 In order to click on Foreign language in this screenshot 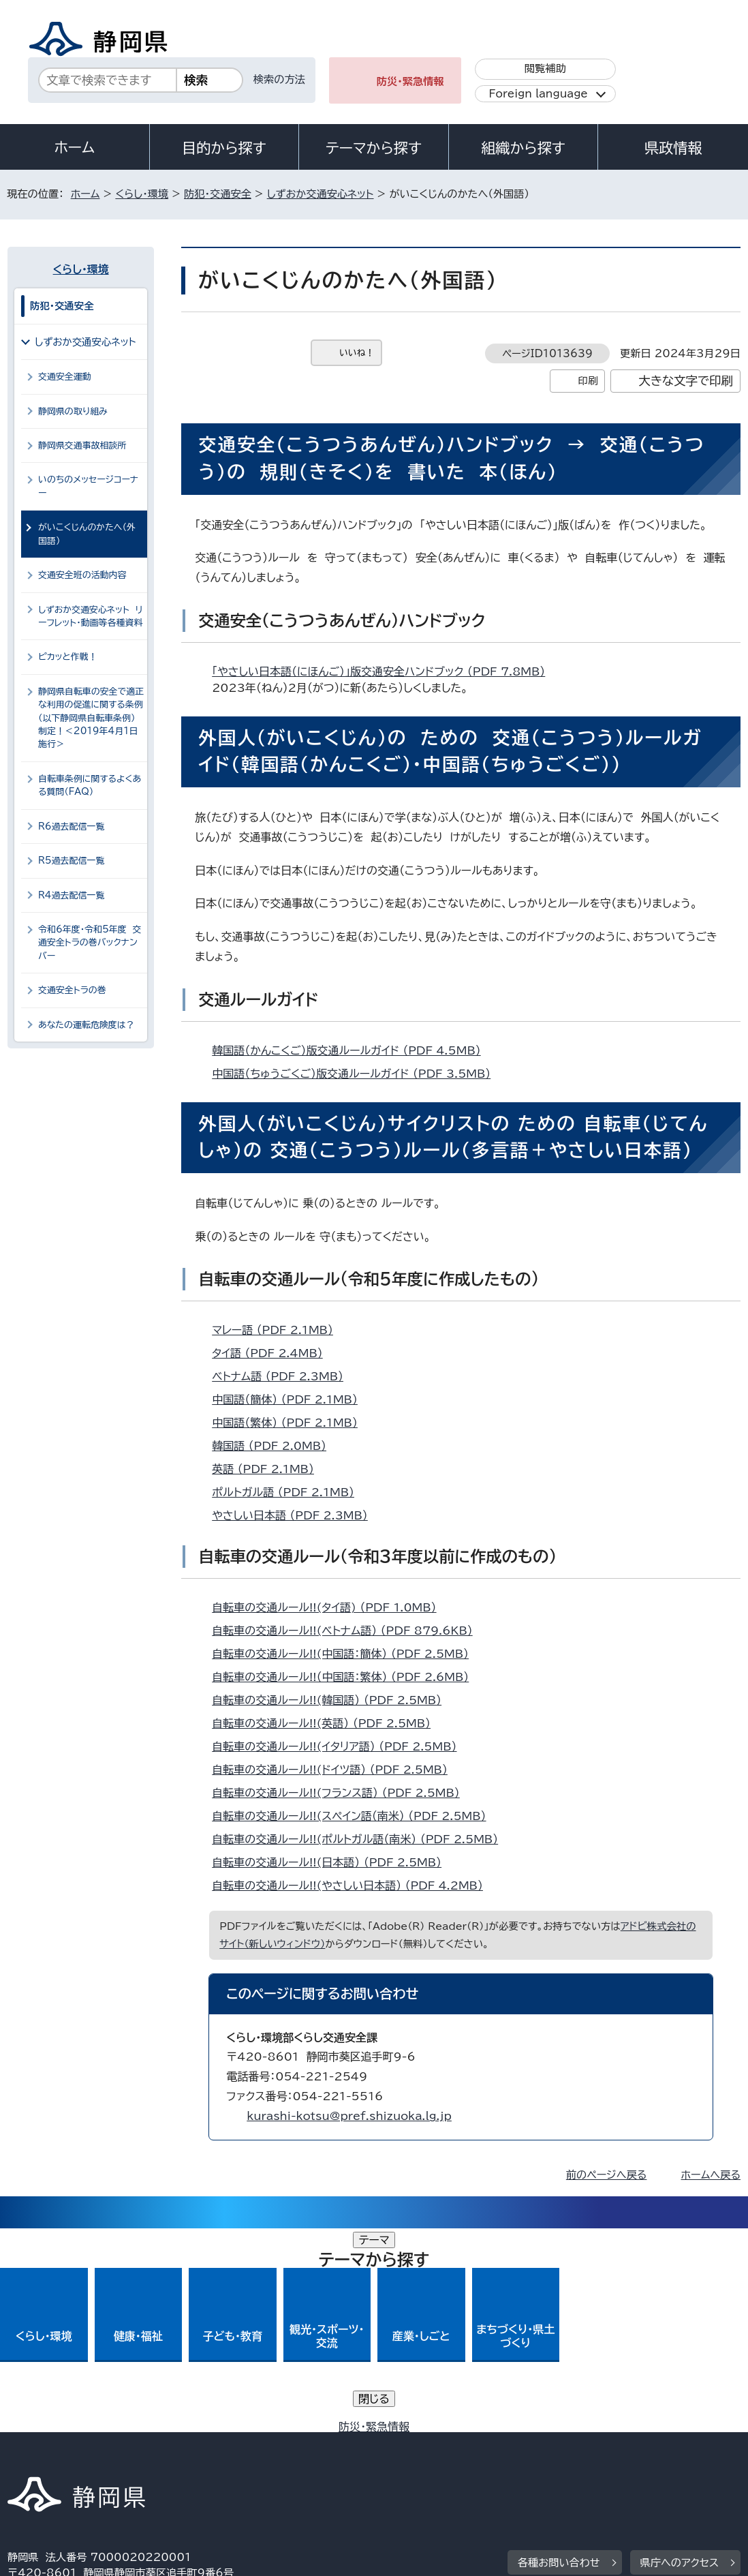, I will do `click(538, 94)`.